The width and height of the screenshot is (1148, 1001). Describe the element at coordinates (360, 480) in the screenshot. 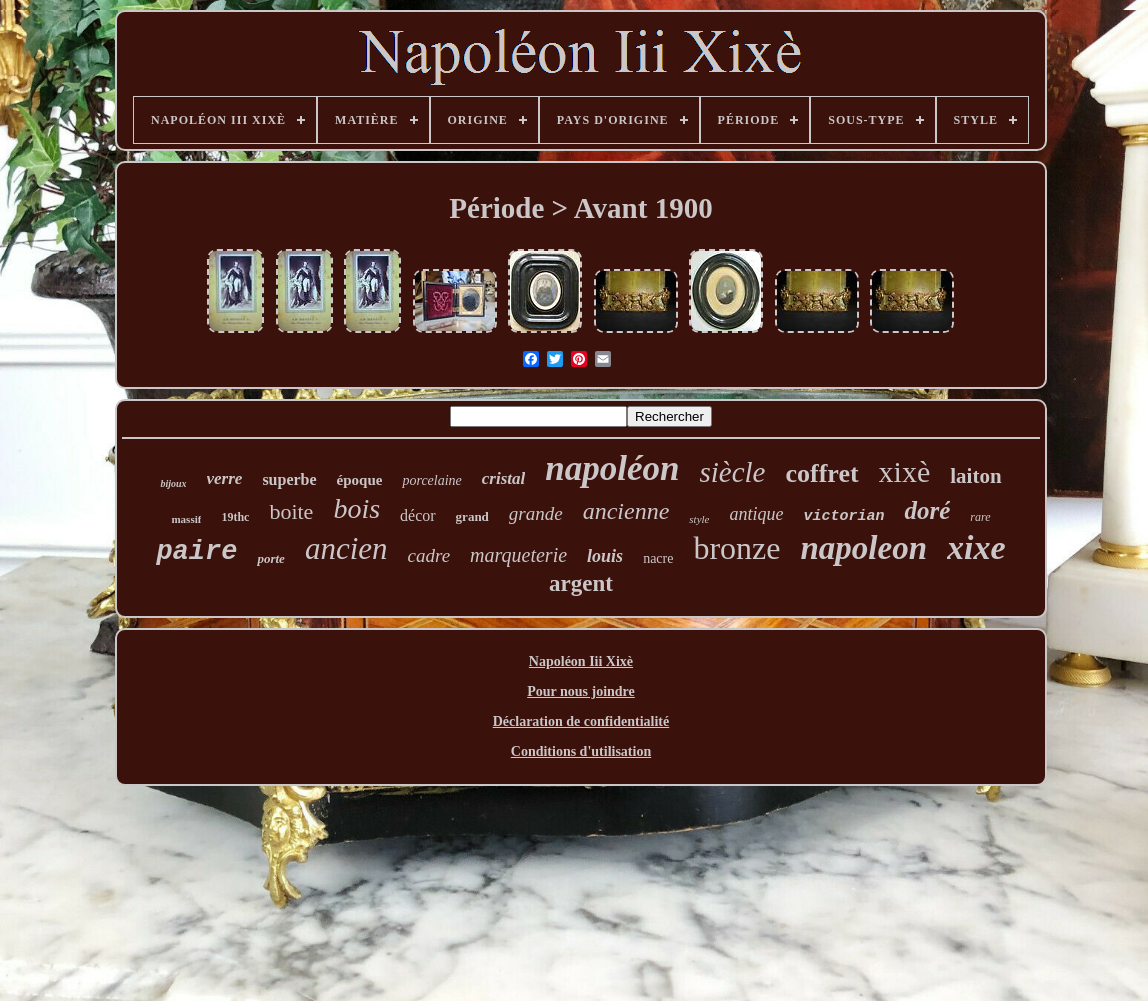

I see `époque` at that location.